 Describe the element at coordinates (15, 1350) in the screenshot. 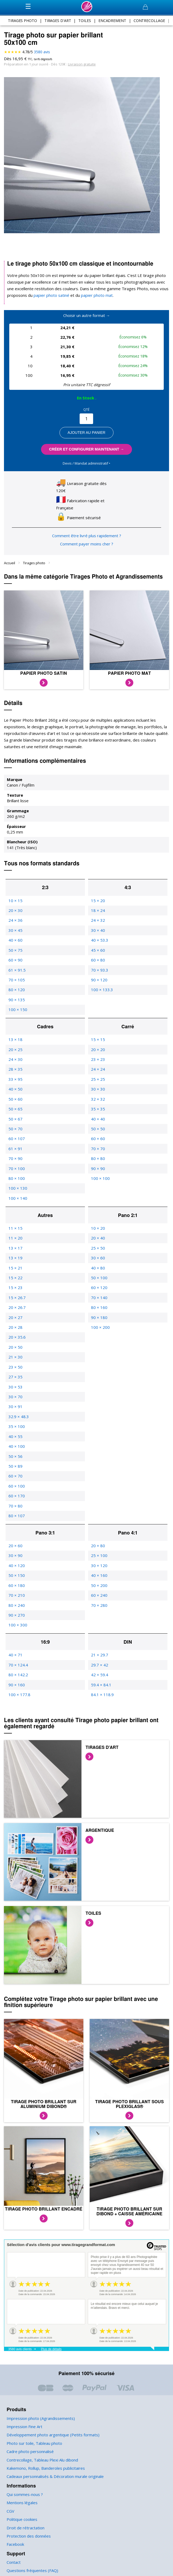

I see `21 × 30` at that location.